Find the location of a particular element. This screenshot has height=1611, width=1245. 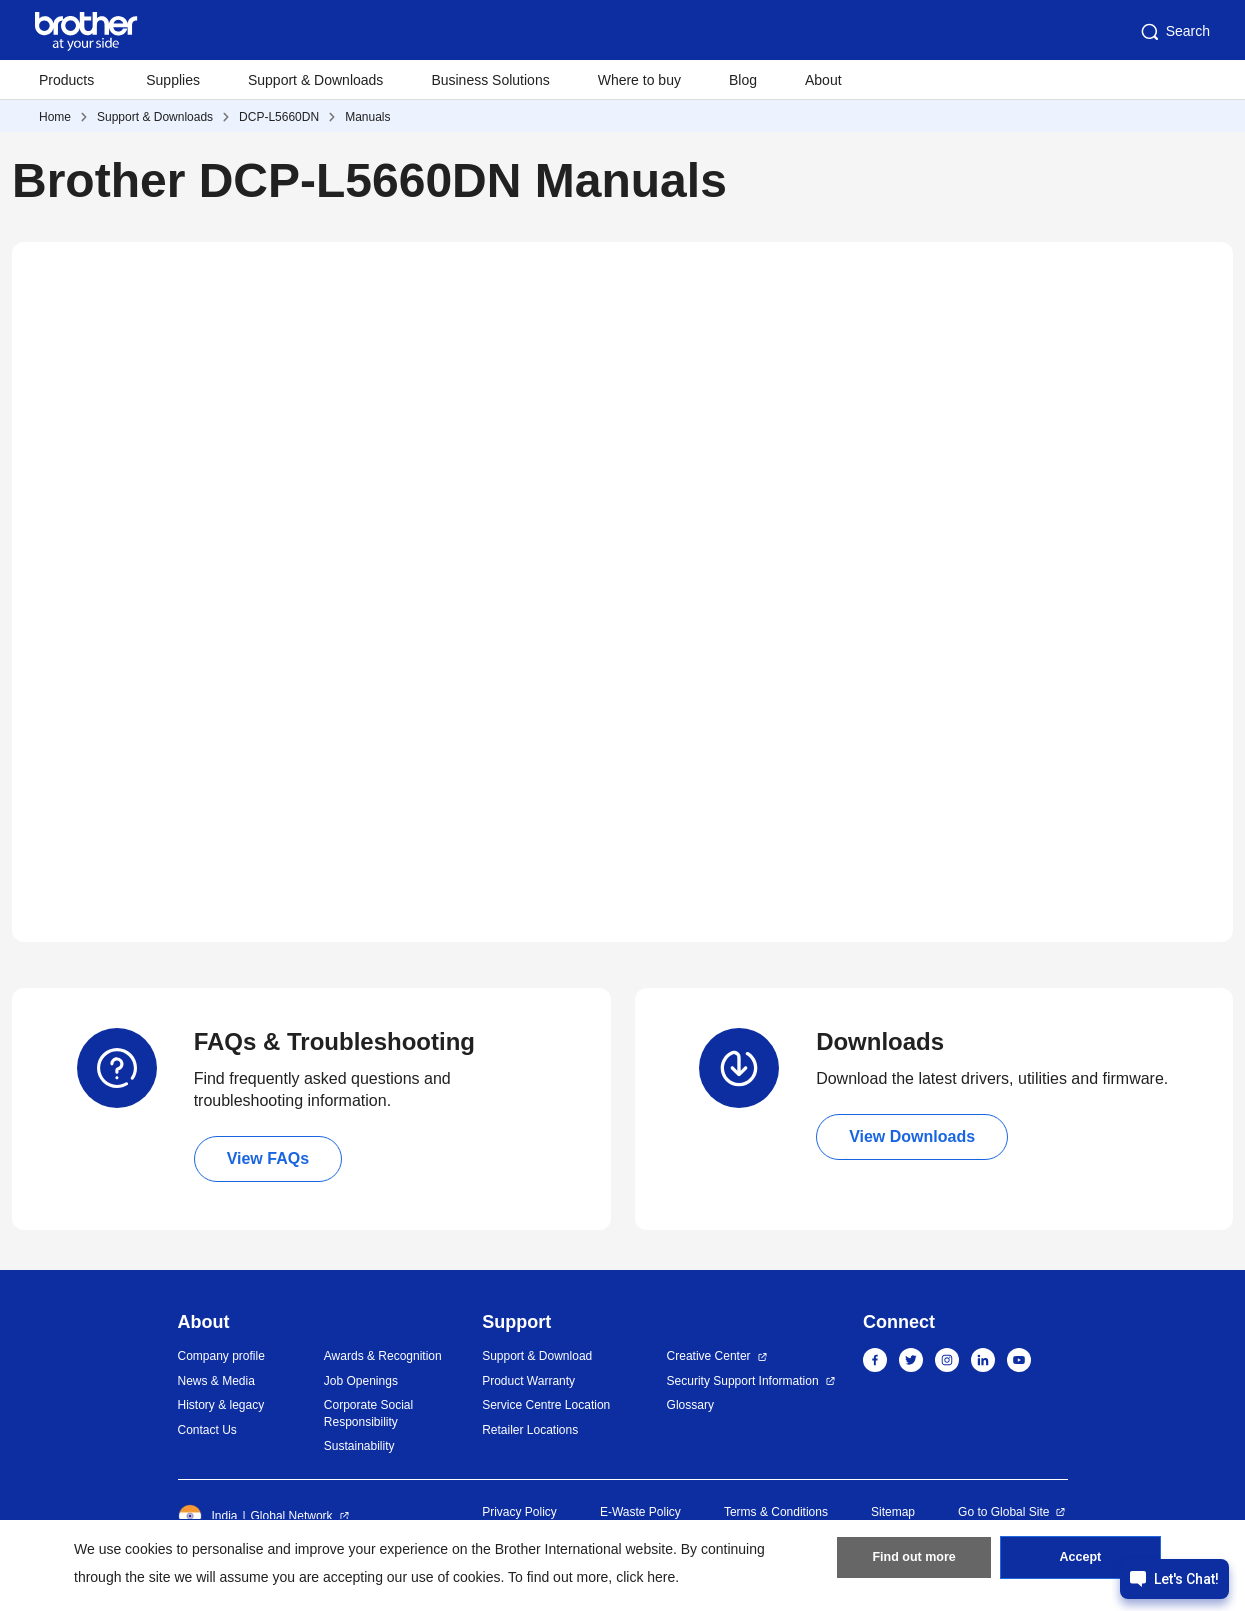

Sustainability is located at coordinates (359, 1446).